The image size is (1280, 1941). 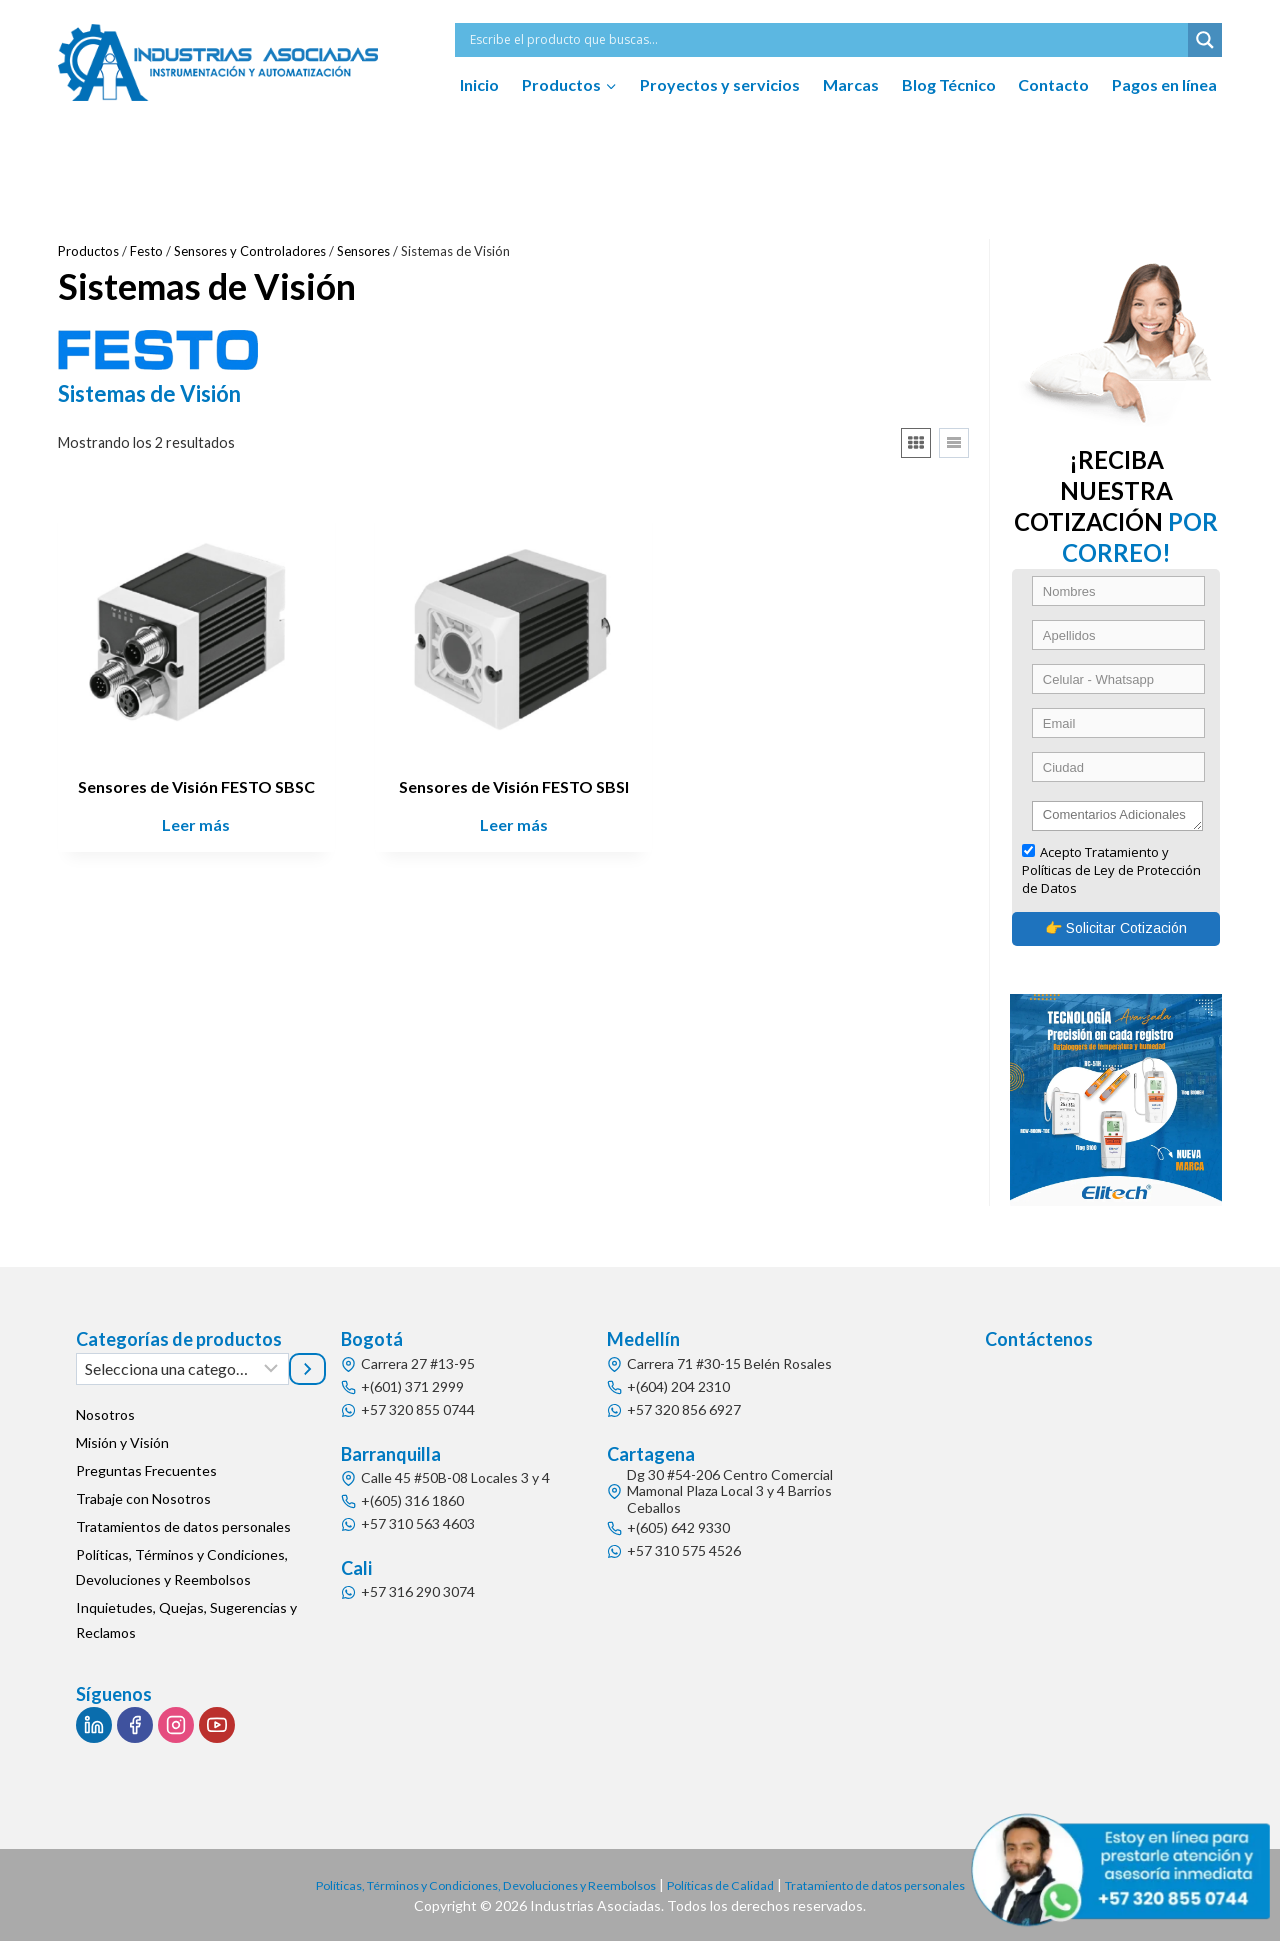 What do you see at coordinates (143, 1499) in the screenshot?
I see `Trabaje con Nosotros` at bounding box center [143, 1499].